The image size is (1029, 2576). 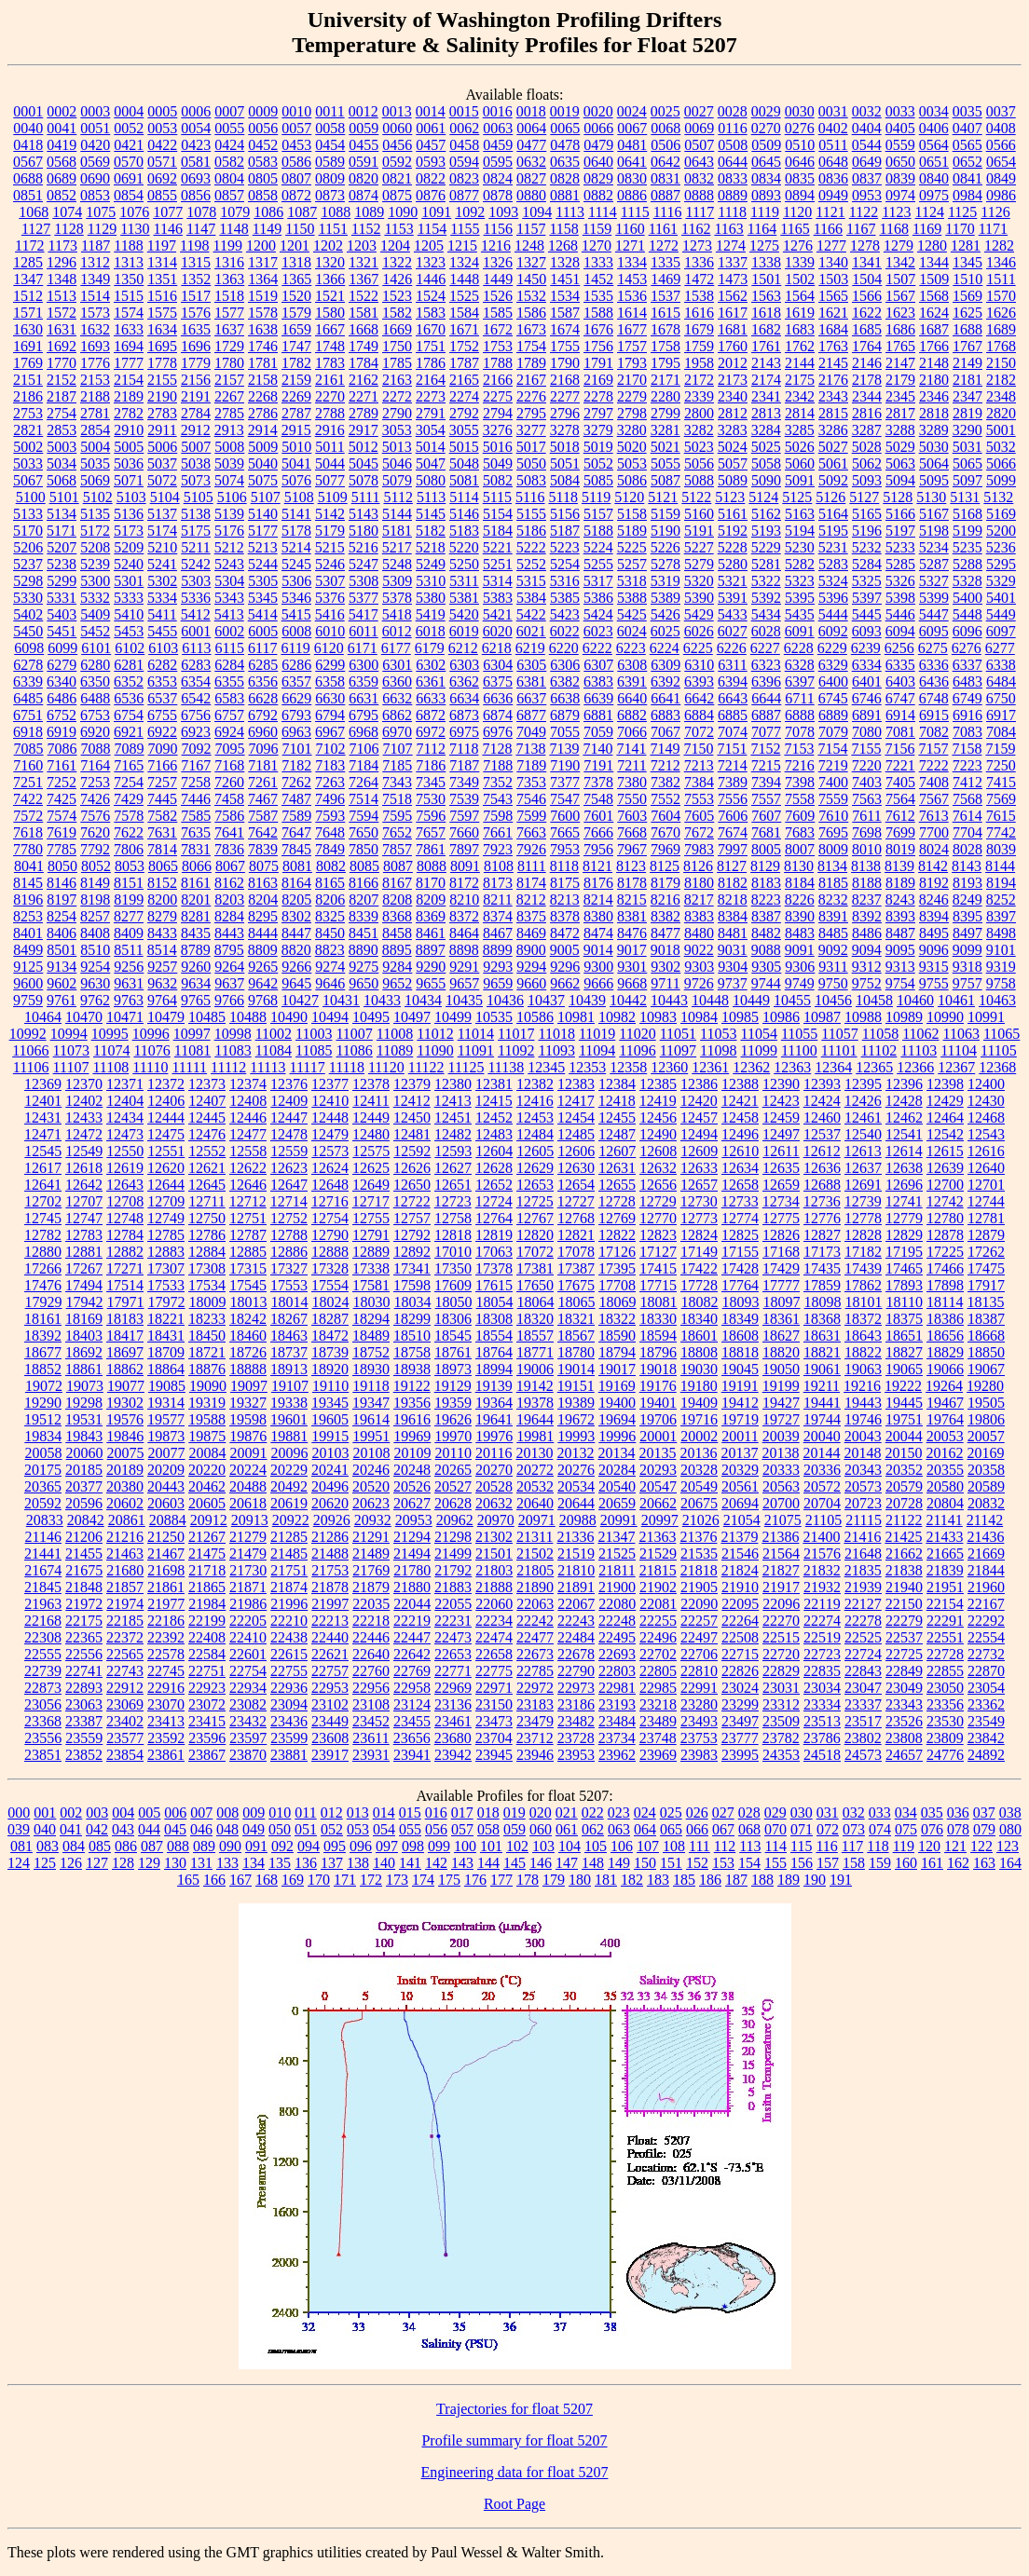 What do you see at coordinates (945, 1553) in the screenshot?
I see `21665` at bounding box center [945, 1553].